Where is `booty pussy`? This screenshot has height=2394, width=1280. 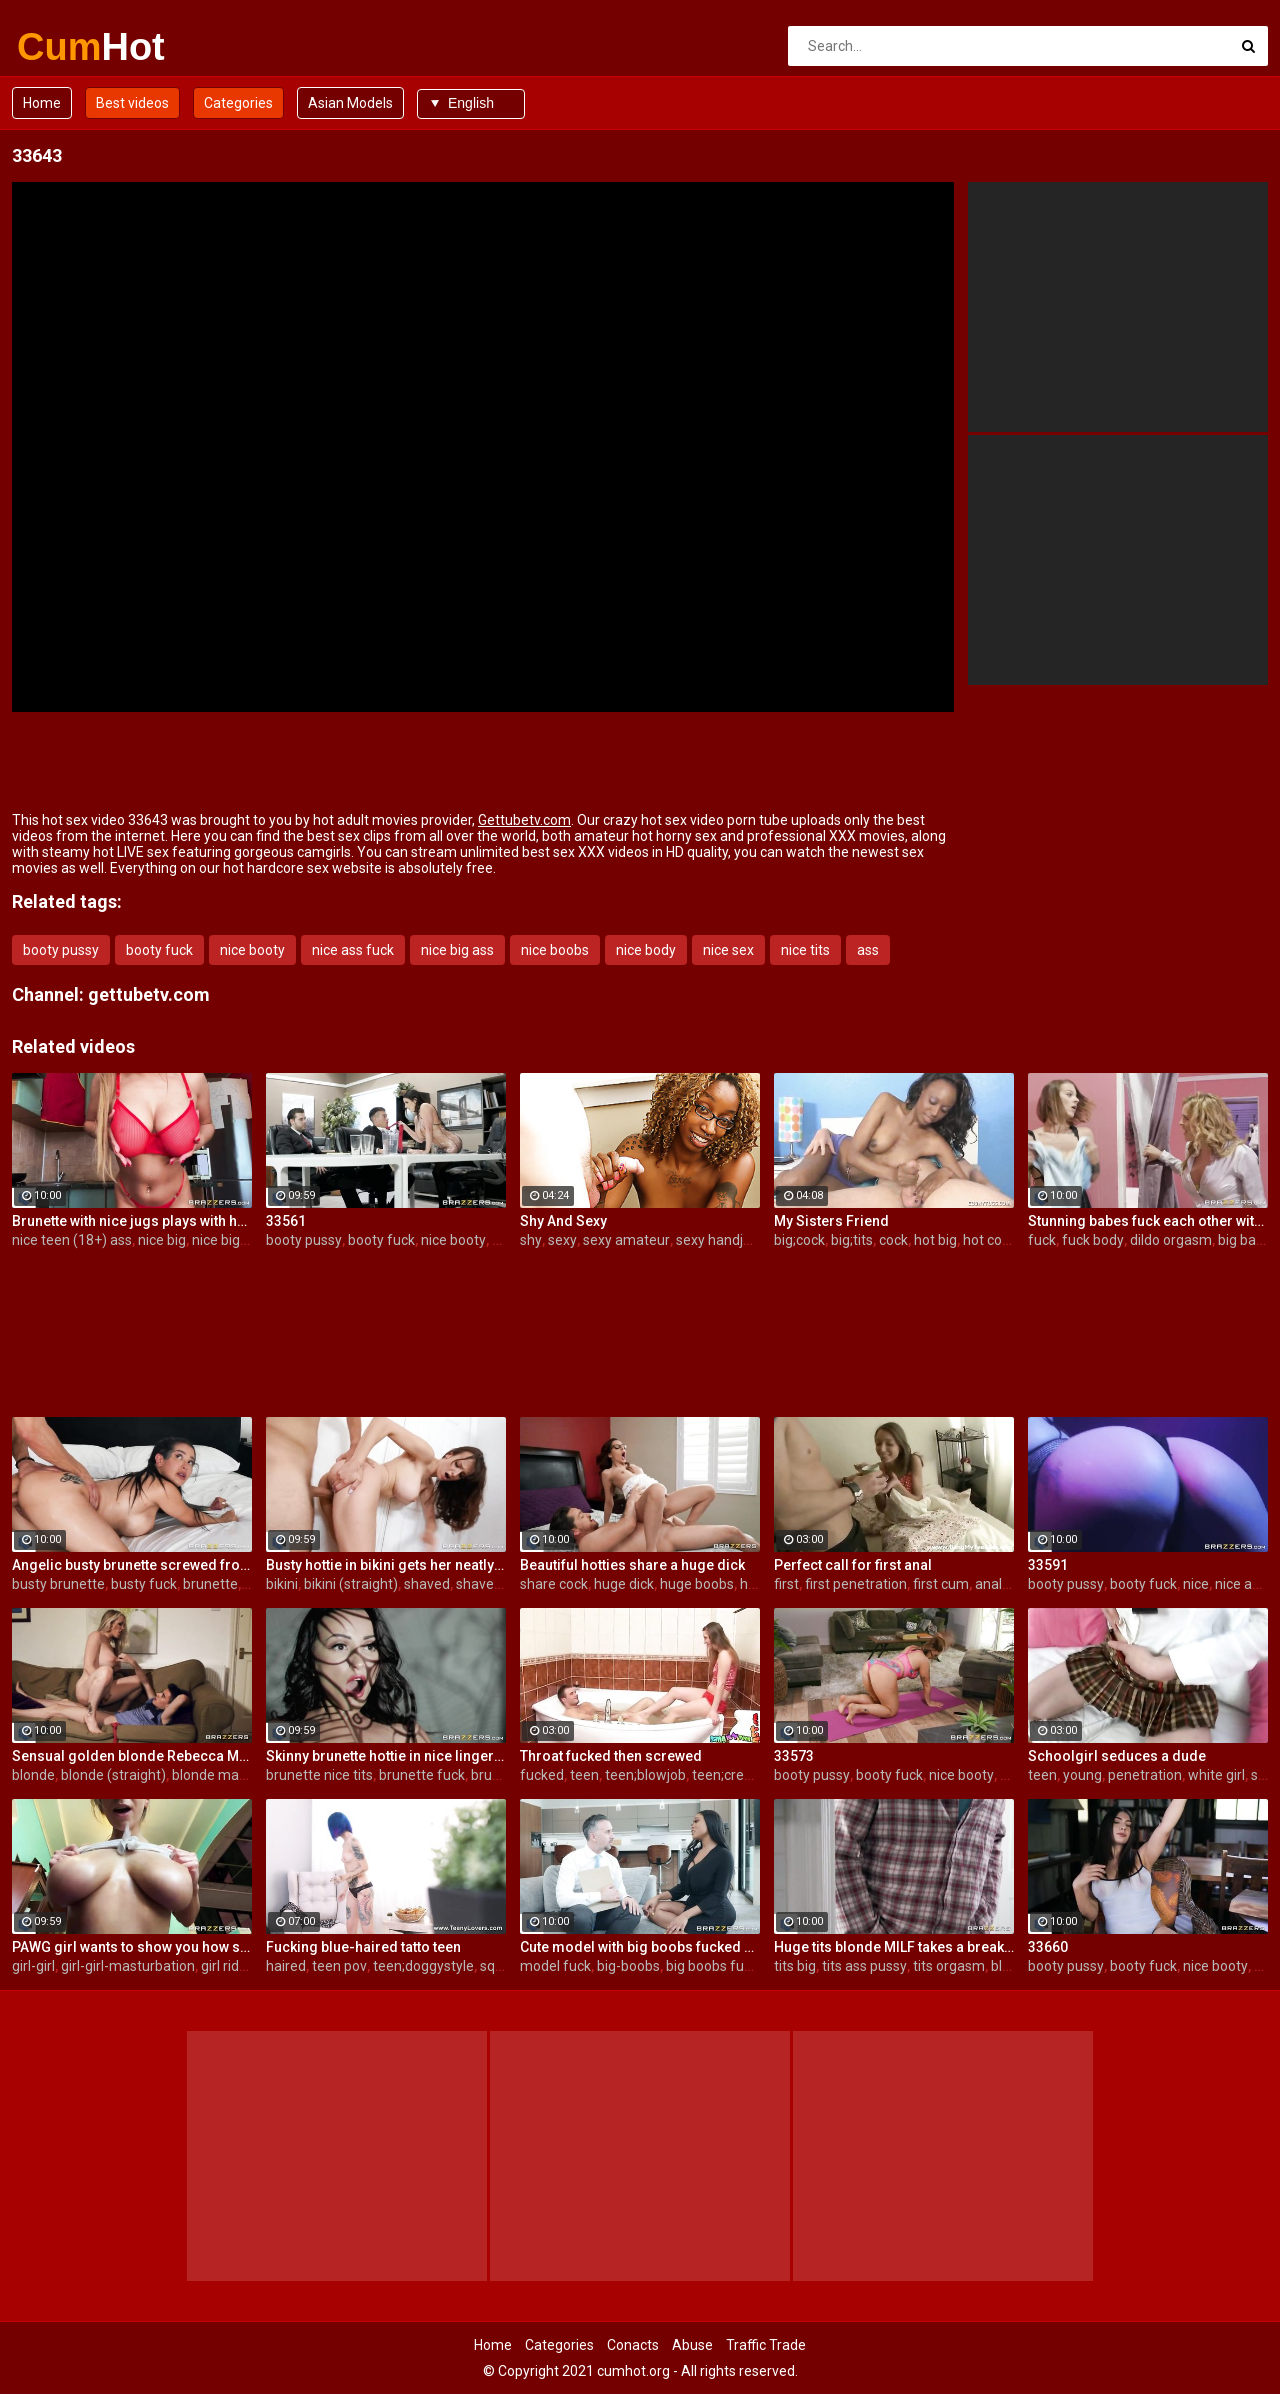
booty pussy is located at coordinates (61, 950).